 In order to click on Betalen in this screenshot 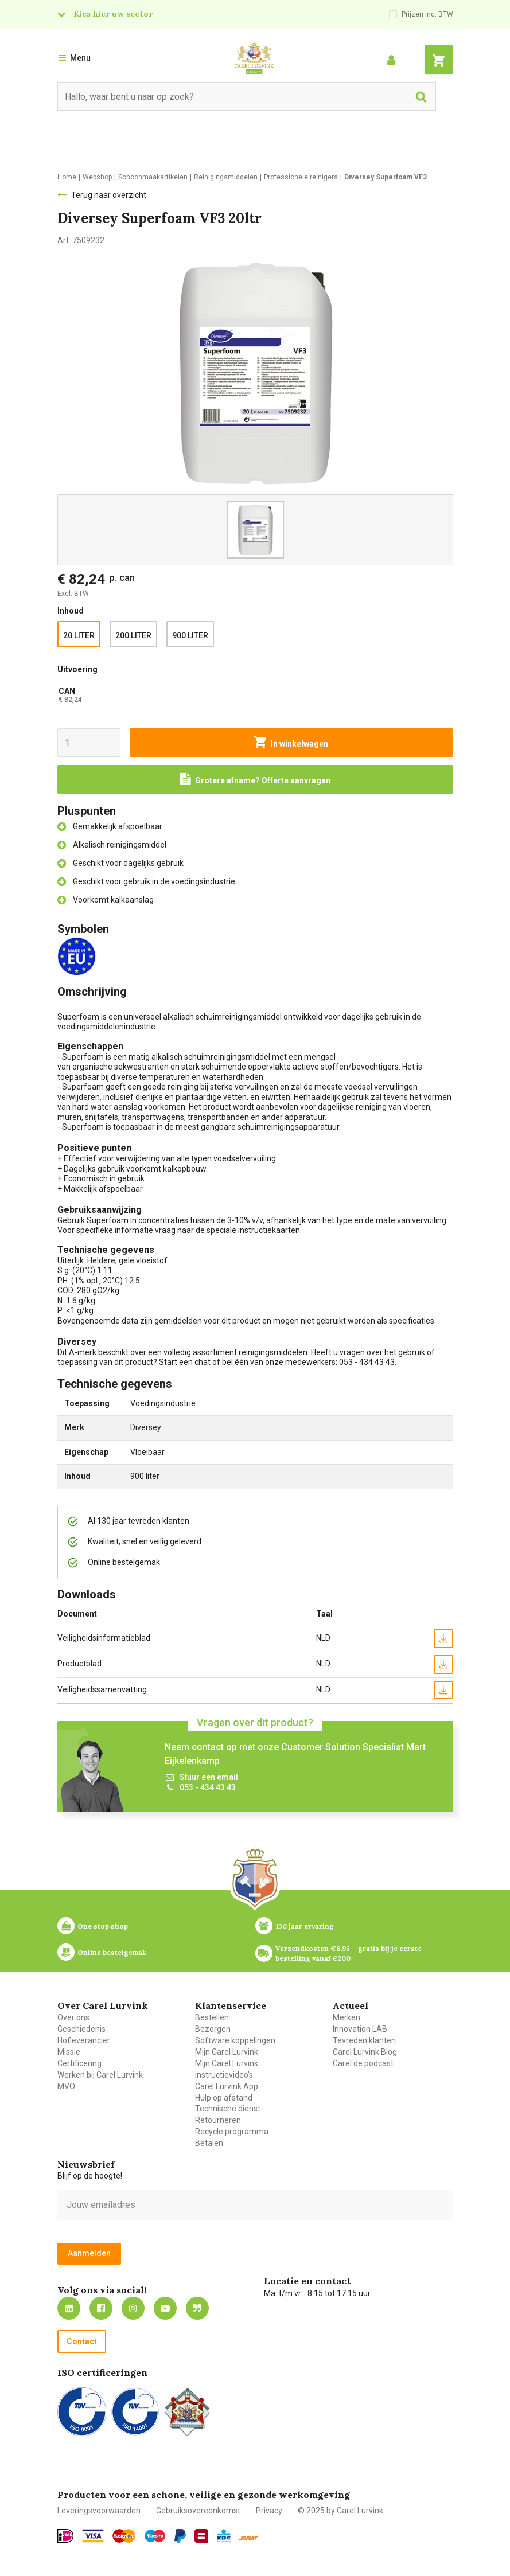, I will do `click(209, 2143)`.